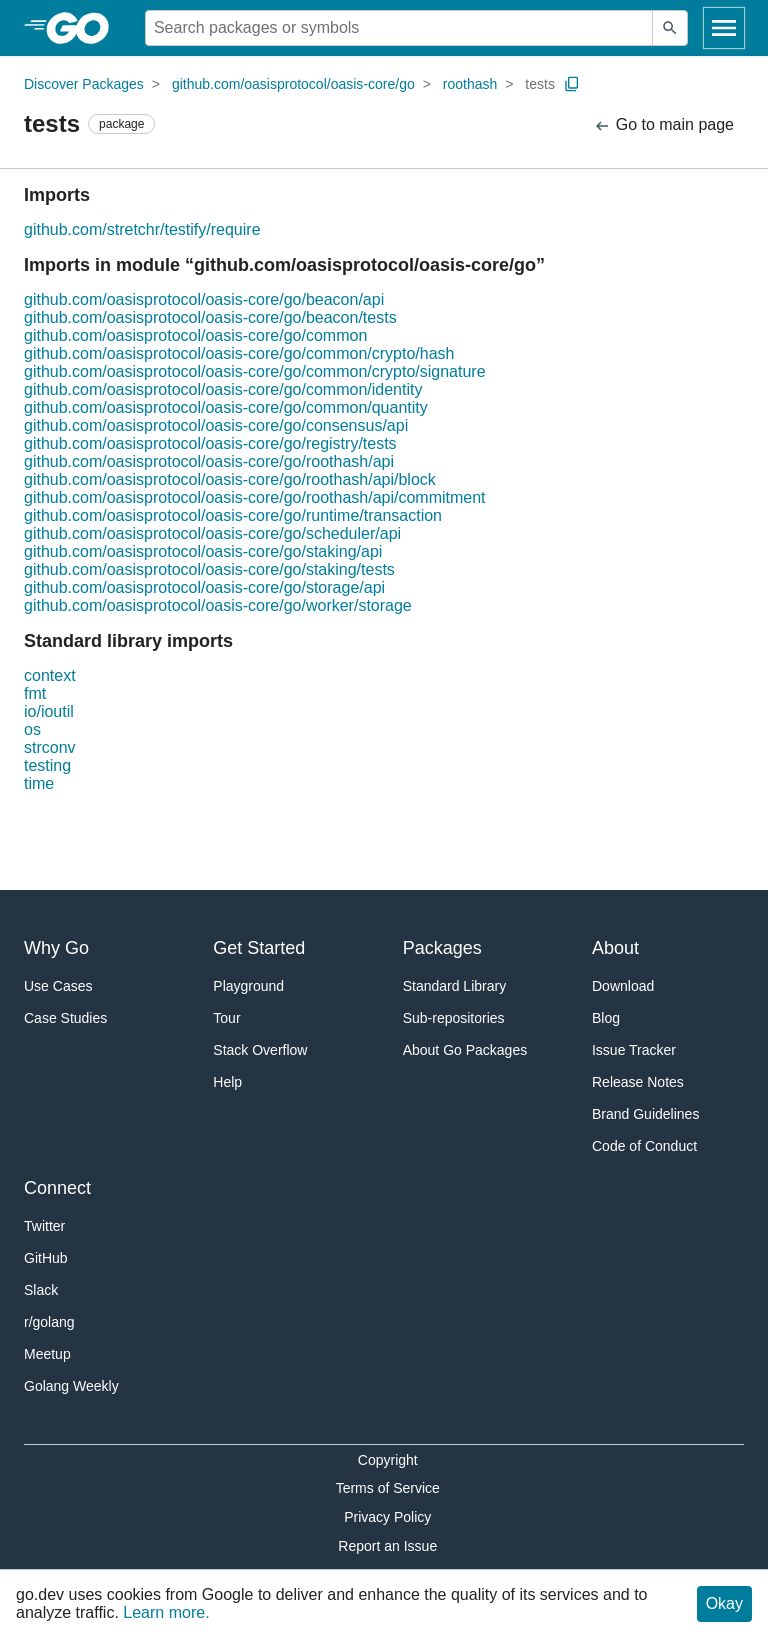 The image size is (768, 1638). I want to click on tests, so click(540, 84).